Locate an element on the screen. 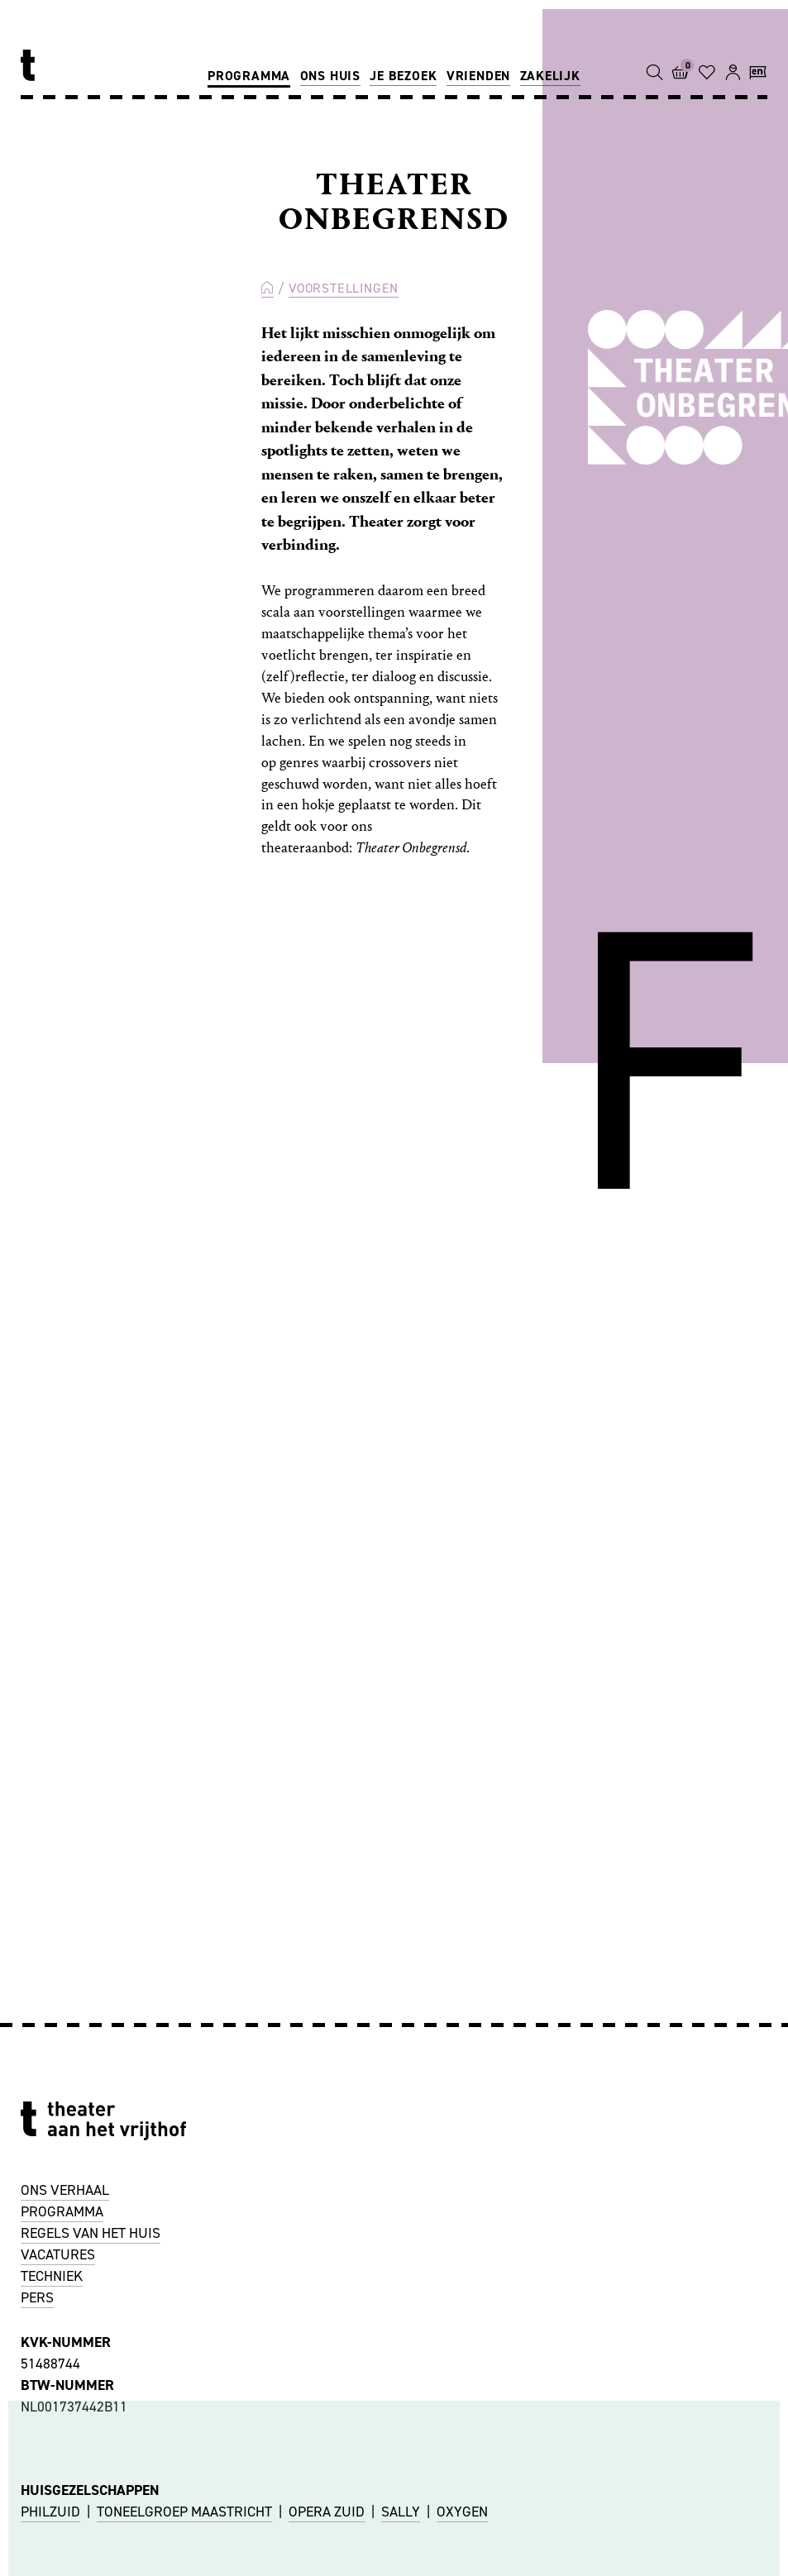 Image resolution: width=788 pixels, height=2576 pixels. Ons huis is located at coordinates (330, 75).